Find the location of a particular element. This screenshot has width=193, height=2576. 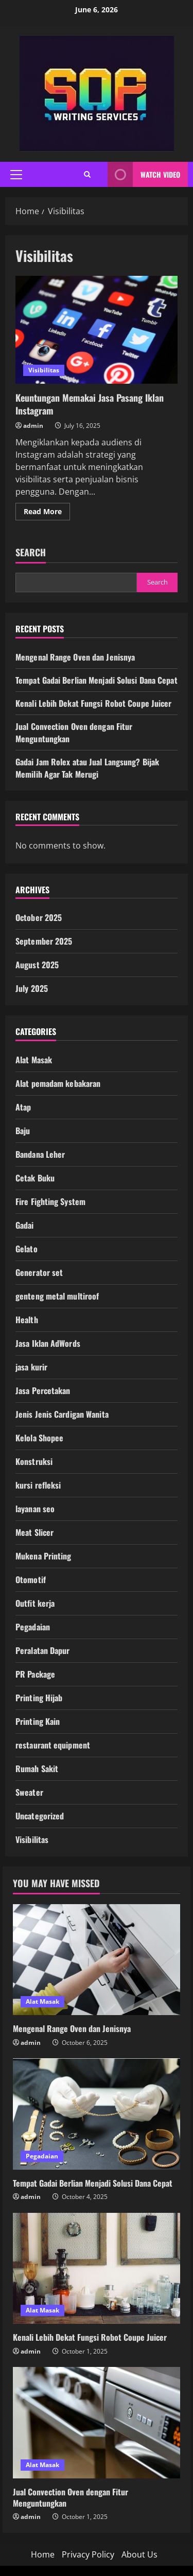

July 2025 is located at coordinates (31, 988).